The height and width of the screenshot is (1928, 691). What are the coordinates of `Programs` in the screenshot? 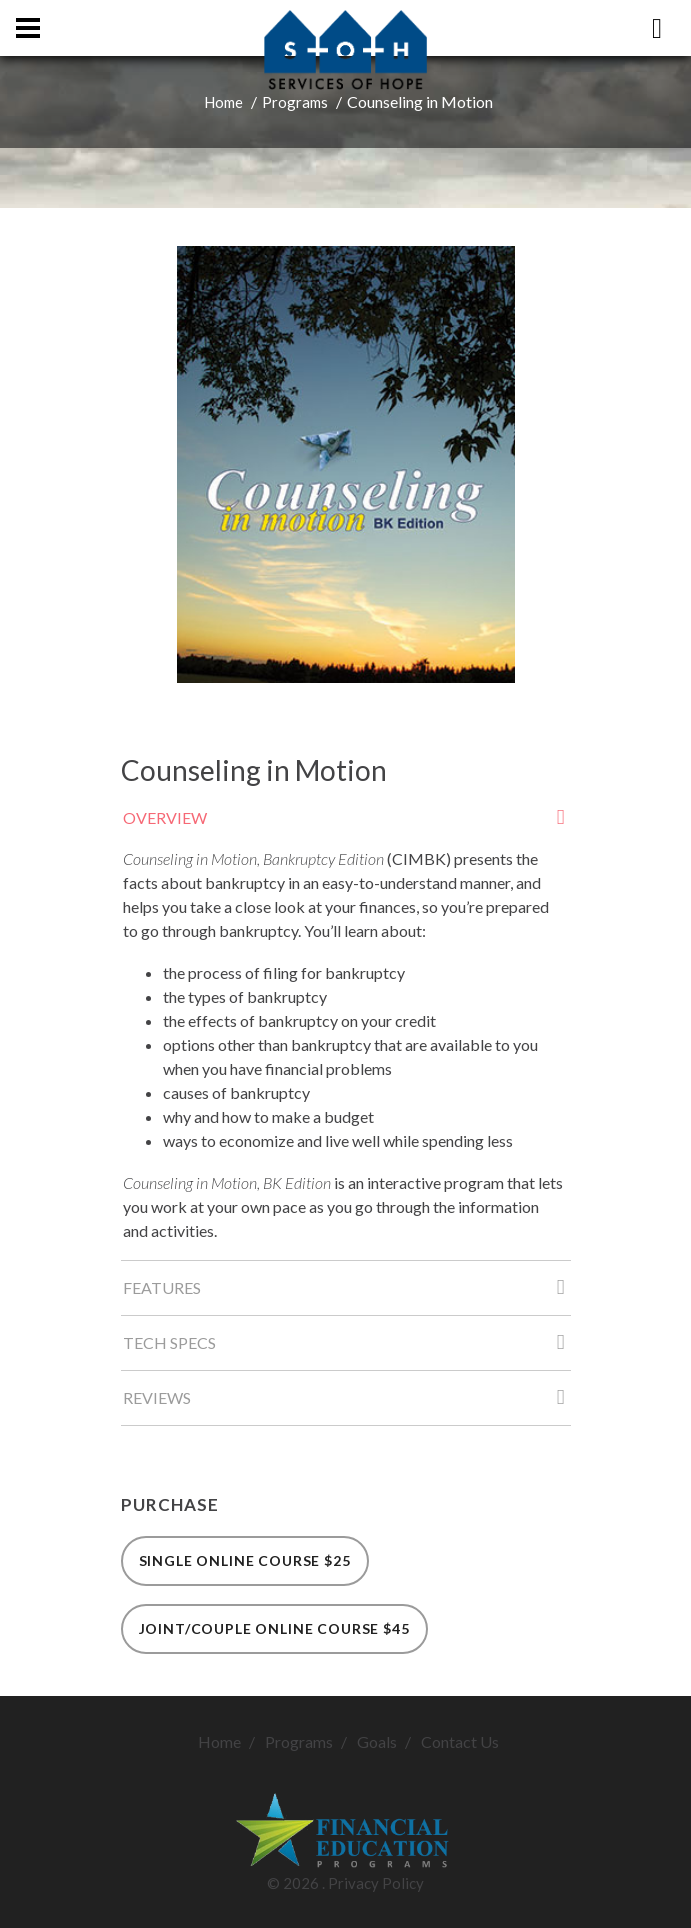 It's located at (295, 102).